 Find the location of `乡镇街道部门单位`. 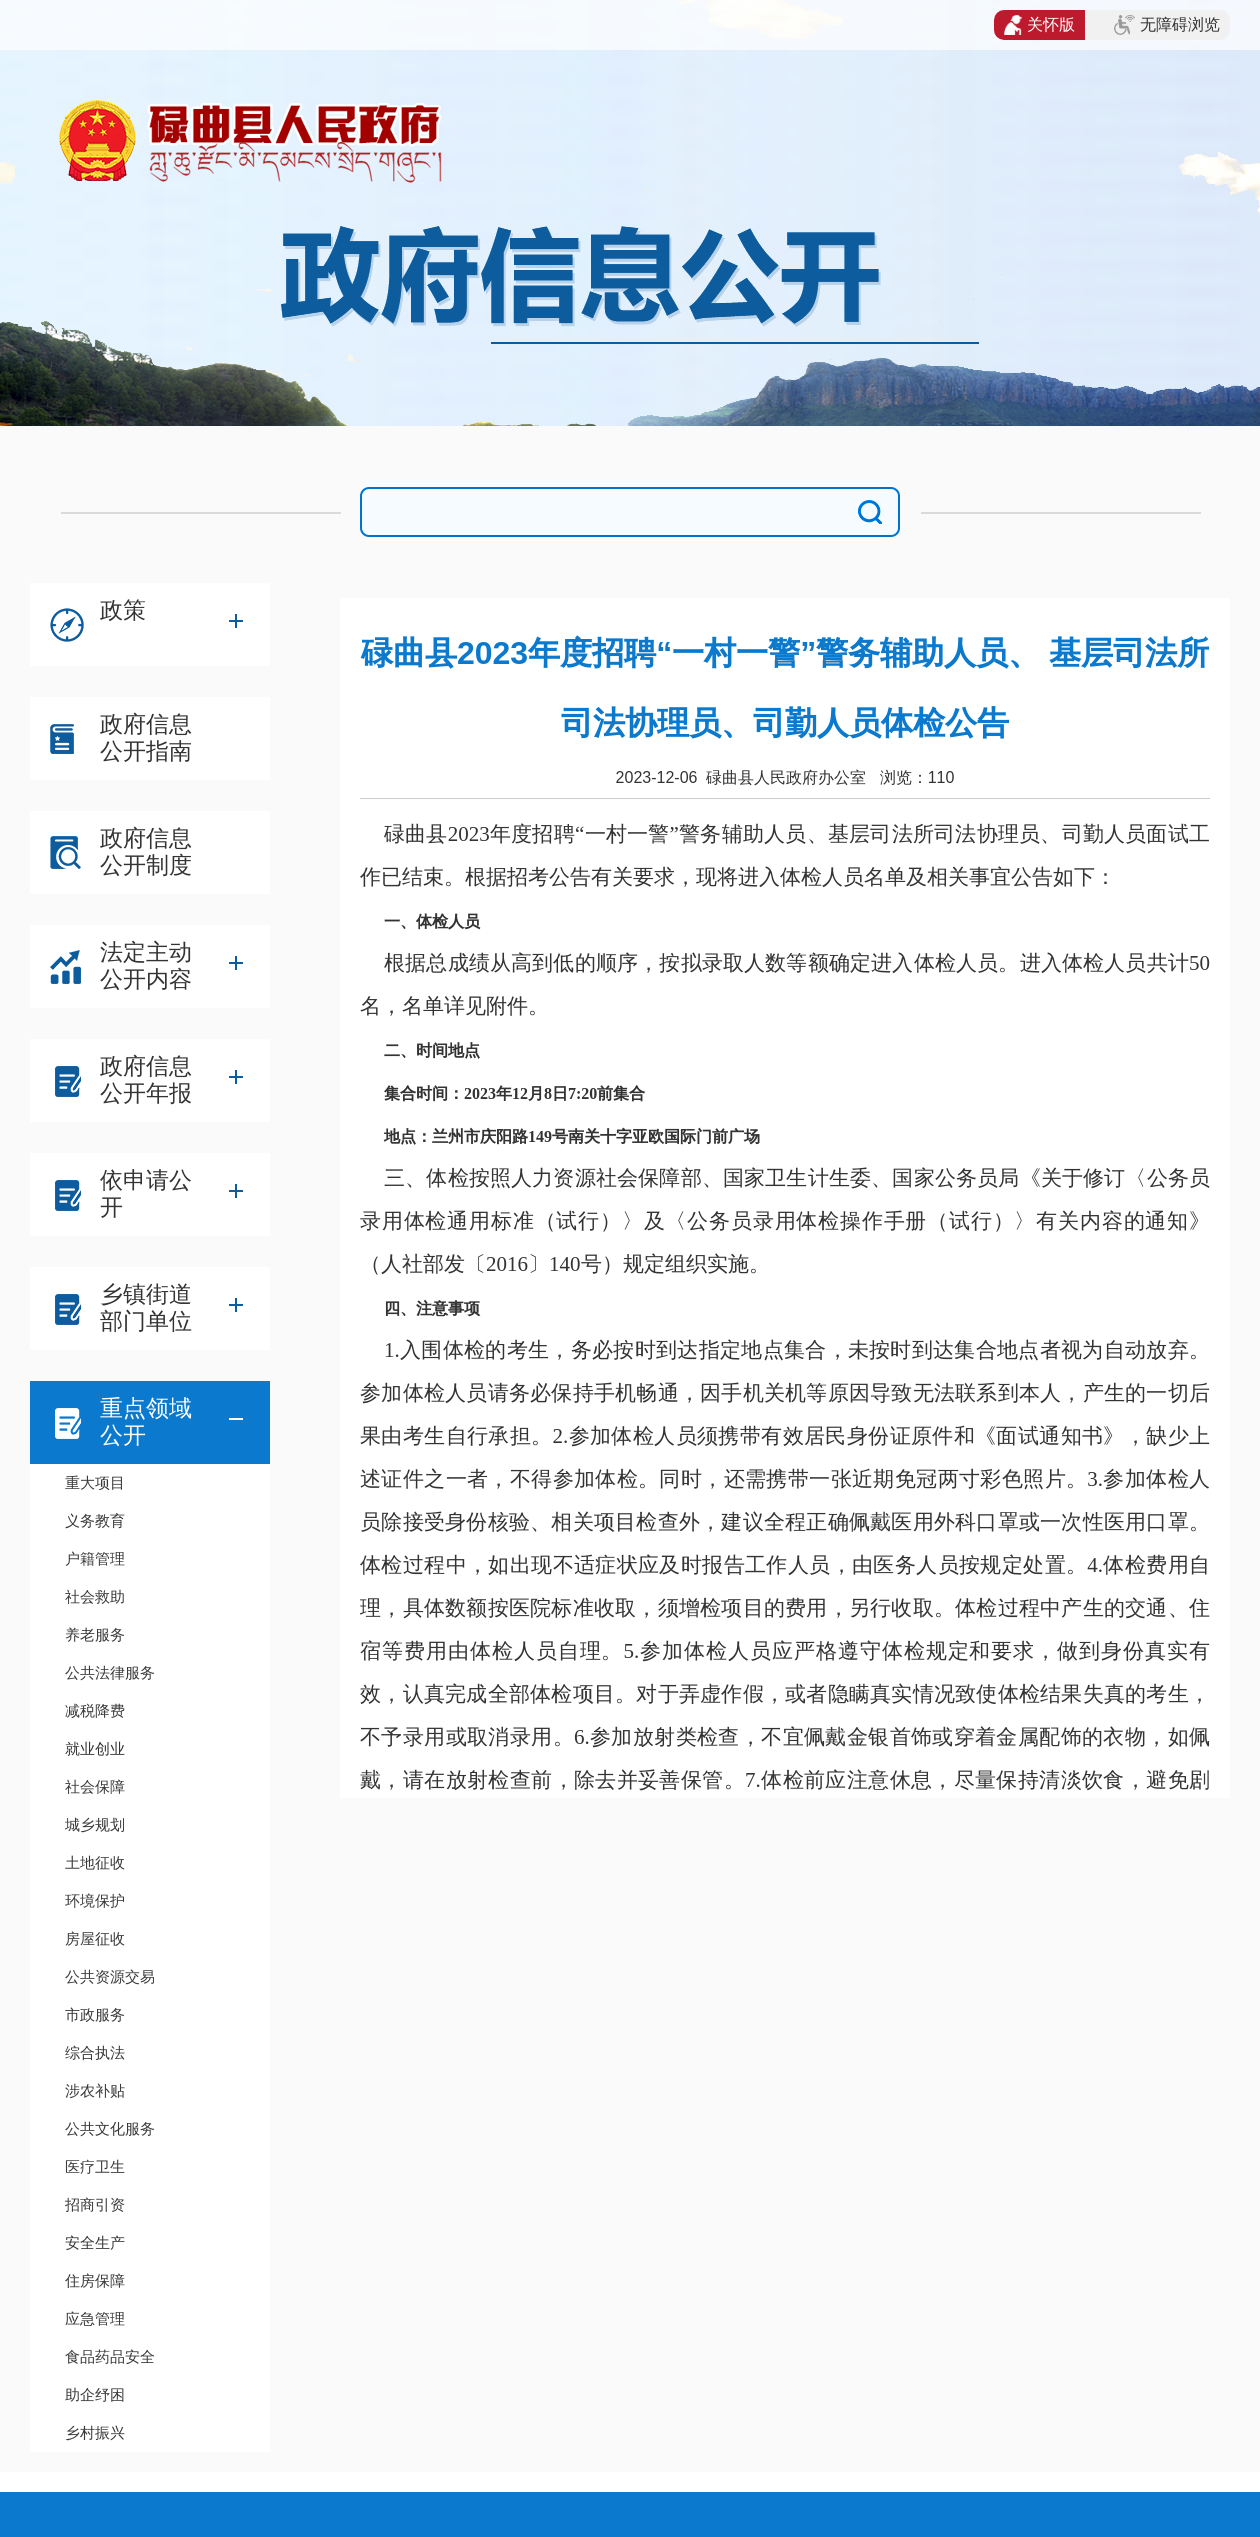

乡镇街道部门单位 is located at coordinates (146, 1307).